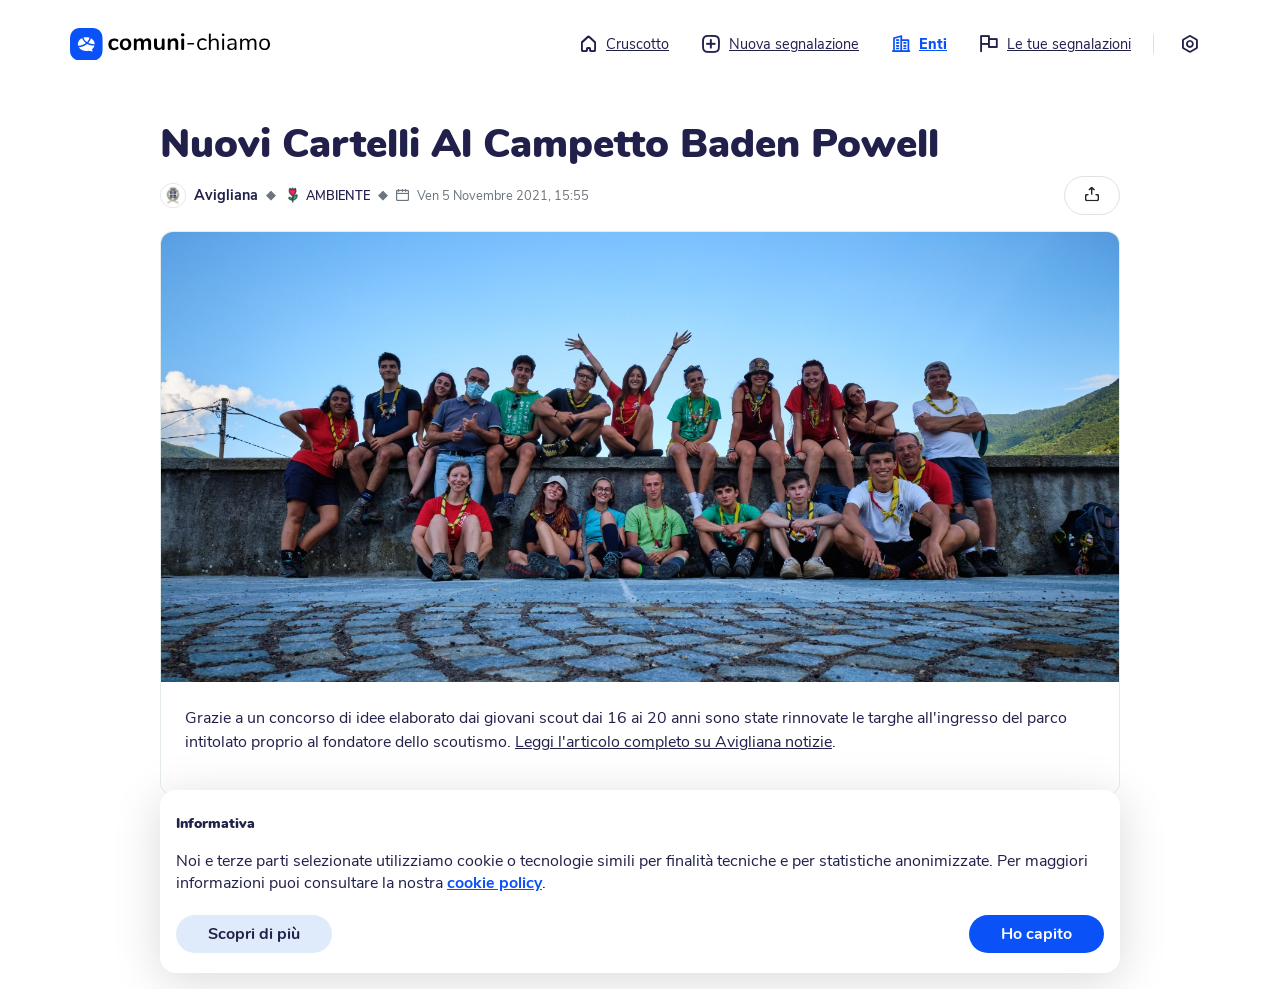 Image resolution: width=1280 pixels, height=989 pixels. Describe the element at coordinates (623, 44) in the screenshot. I see `Cruscotto` at that location.